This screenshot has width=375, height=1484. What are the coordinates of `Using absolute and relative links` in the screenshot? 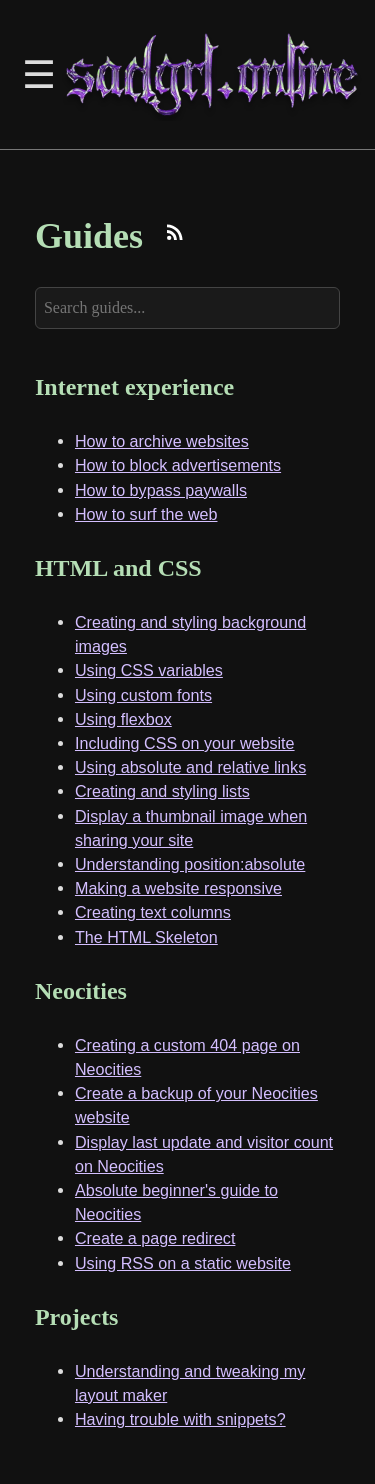 It's located at (190, 767).